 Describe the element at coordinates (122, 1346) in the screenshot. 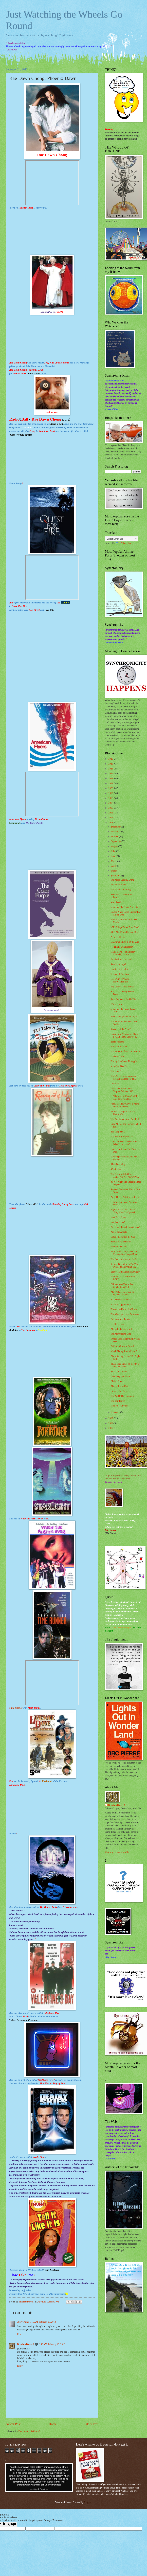

I see `Baltimore Ravens Omen?` at that location.